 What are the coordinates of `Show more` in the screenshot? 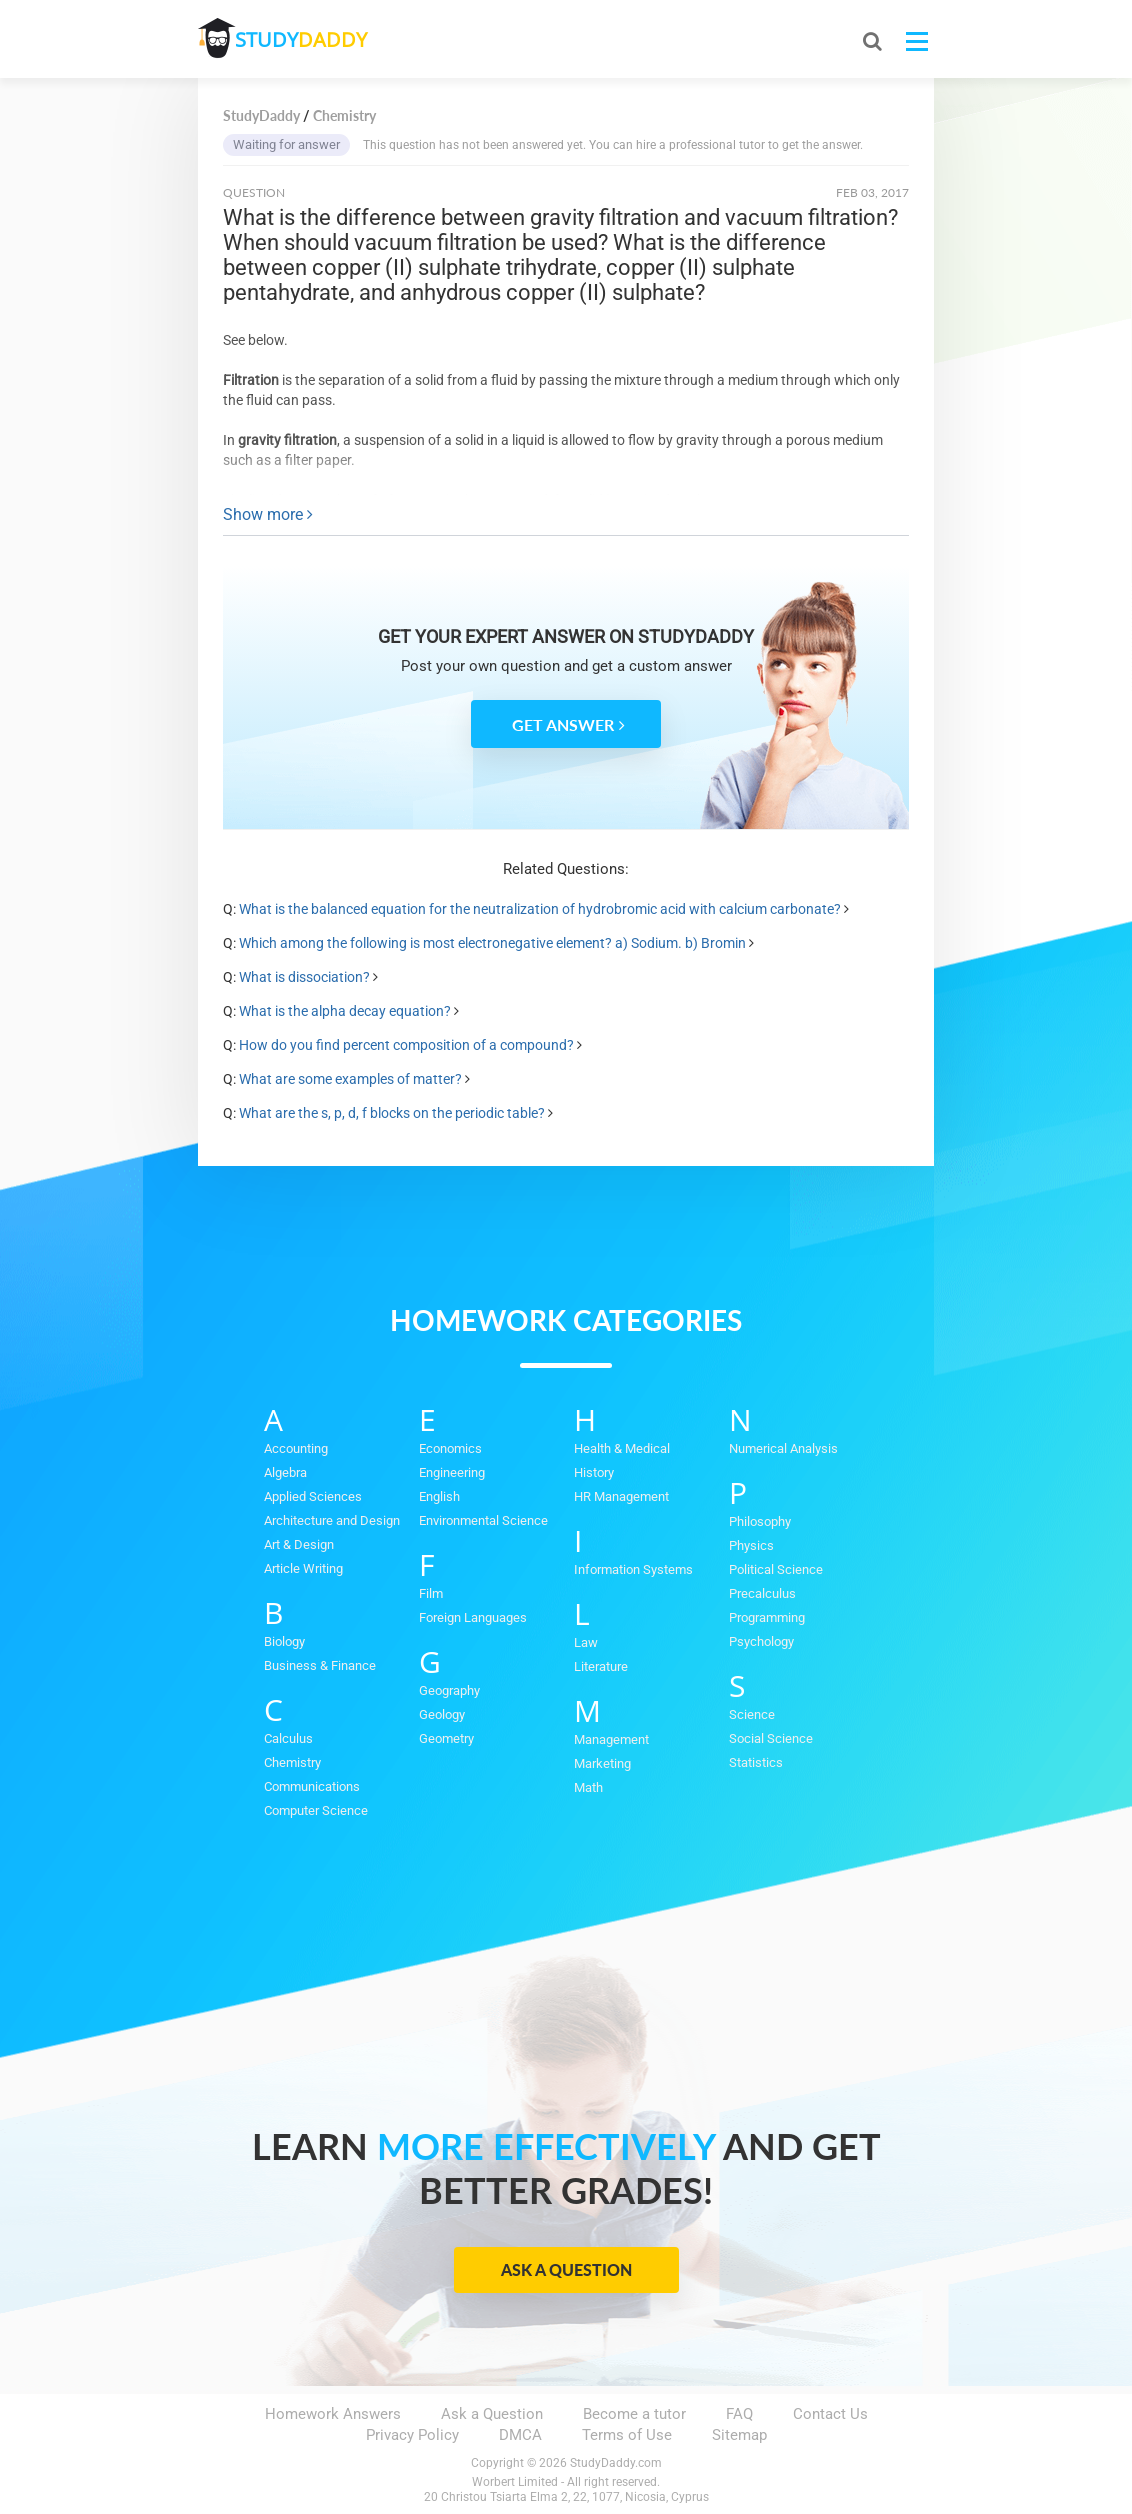 It's located at (268, 514).